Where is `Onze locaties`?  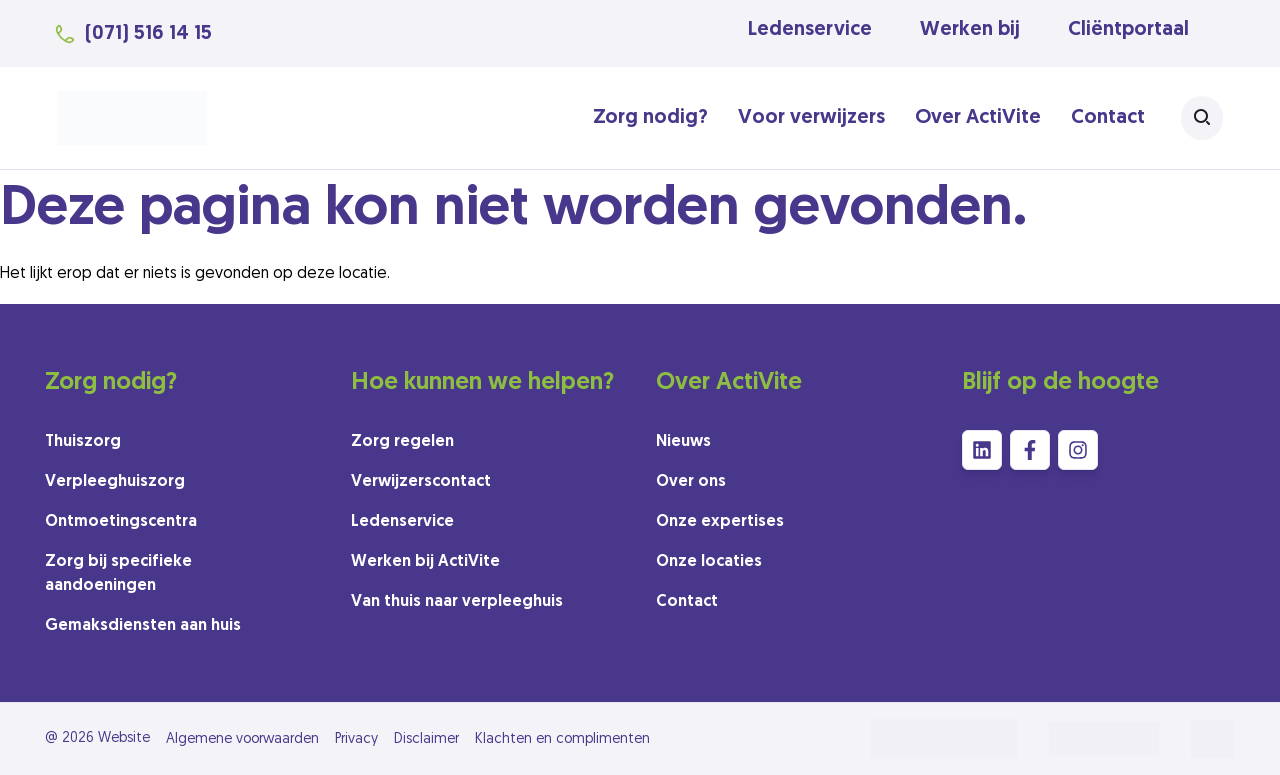
Onze locaties is located at coordinates (709, 562).